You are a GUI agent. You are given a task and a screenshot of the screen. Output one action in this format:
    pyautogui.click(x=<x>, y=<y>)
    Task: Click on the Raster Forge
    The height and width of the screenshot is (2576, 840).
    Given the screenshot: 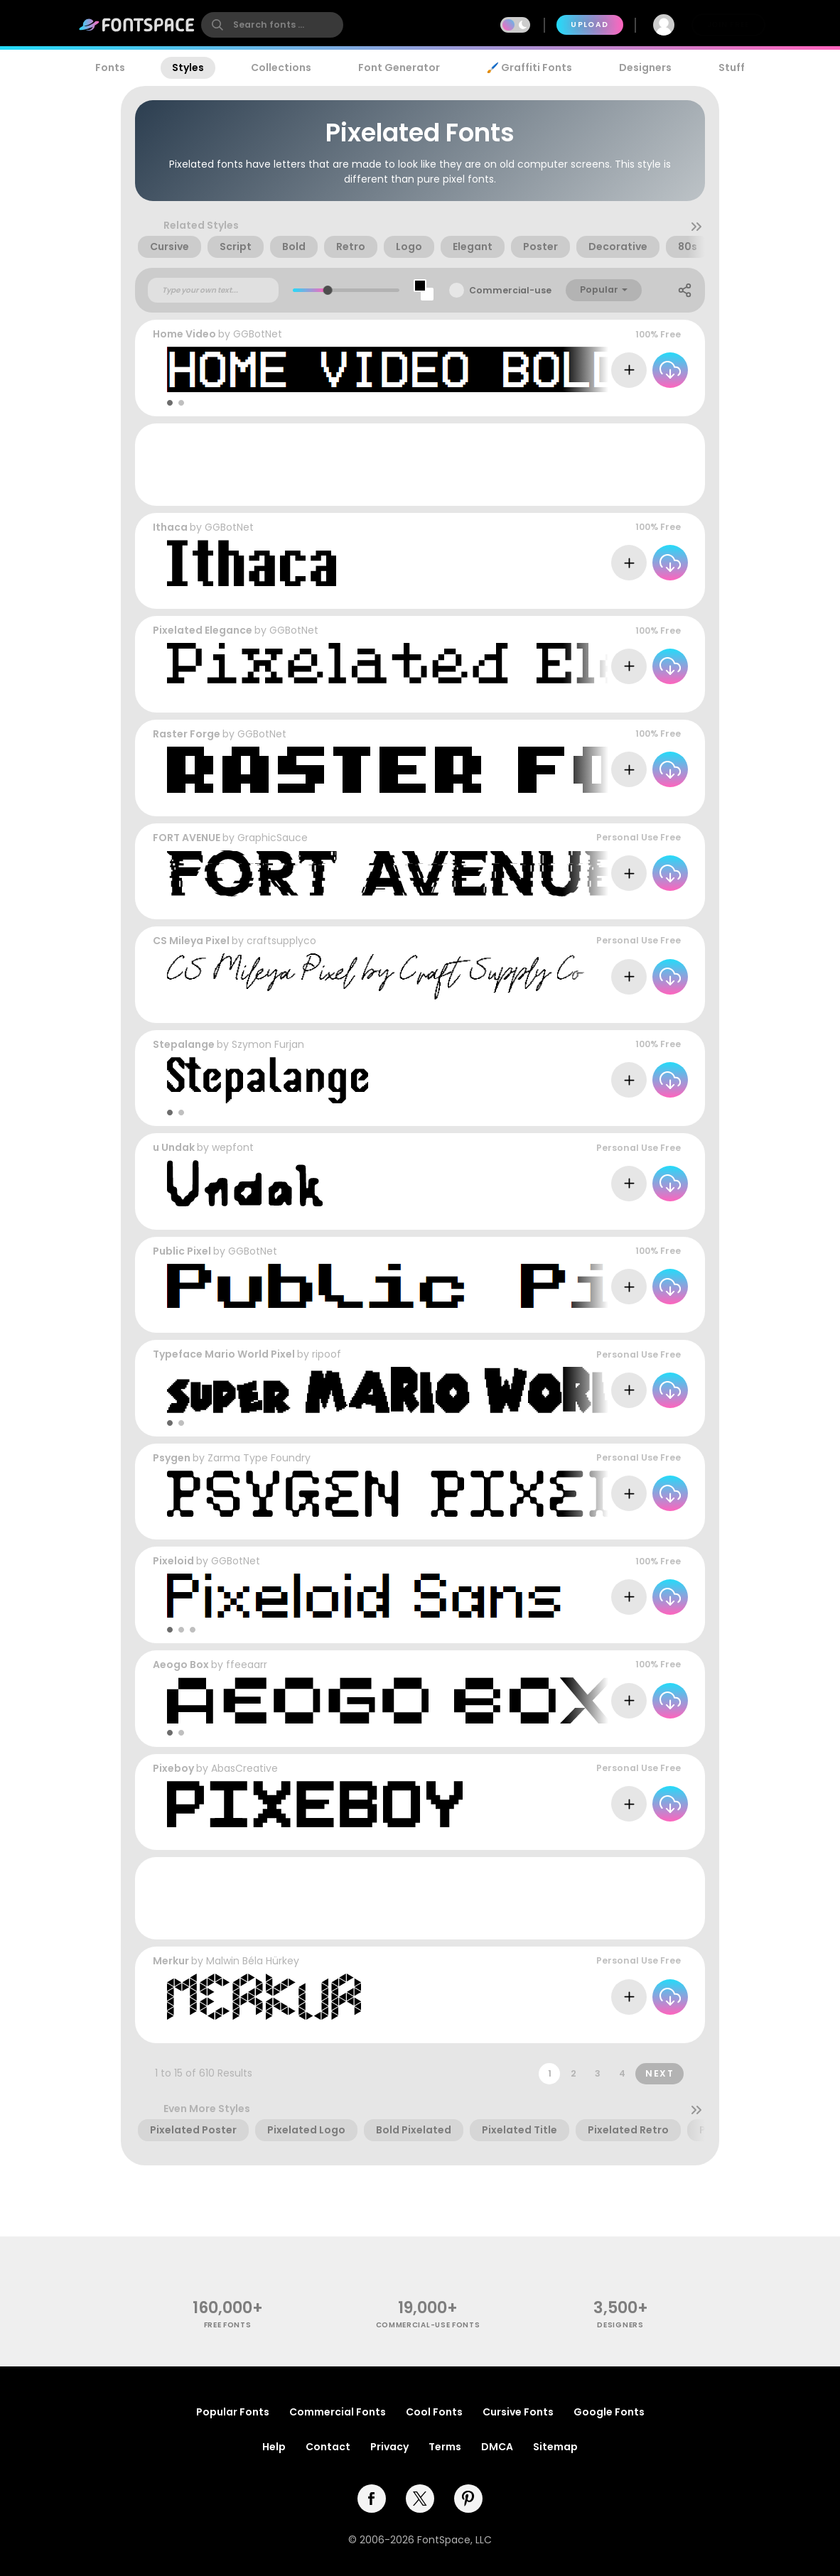 What is the action you would take?
    pyautogui.click(x=186, y=734)
    